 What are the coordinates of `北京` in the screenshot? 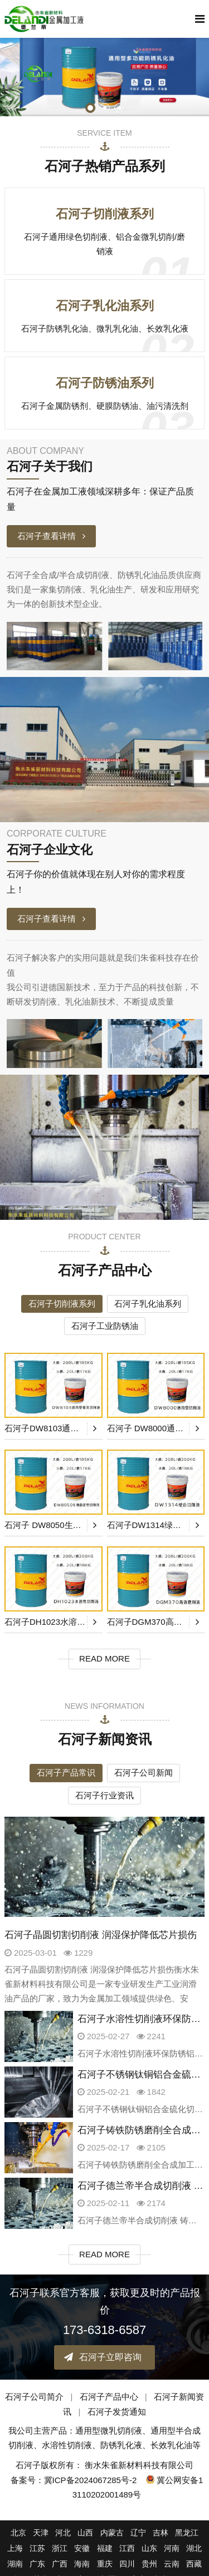 It's located at (18, 2532).